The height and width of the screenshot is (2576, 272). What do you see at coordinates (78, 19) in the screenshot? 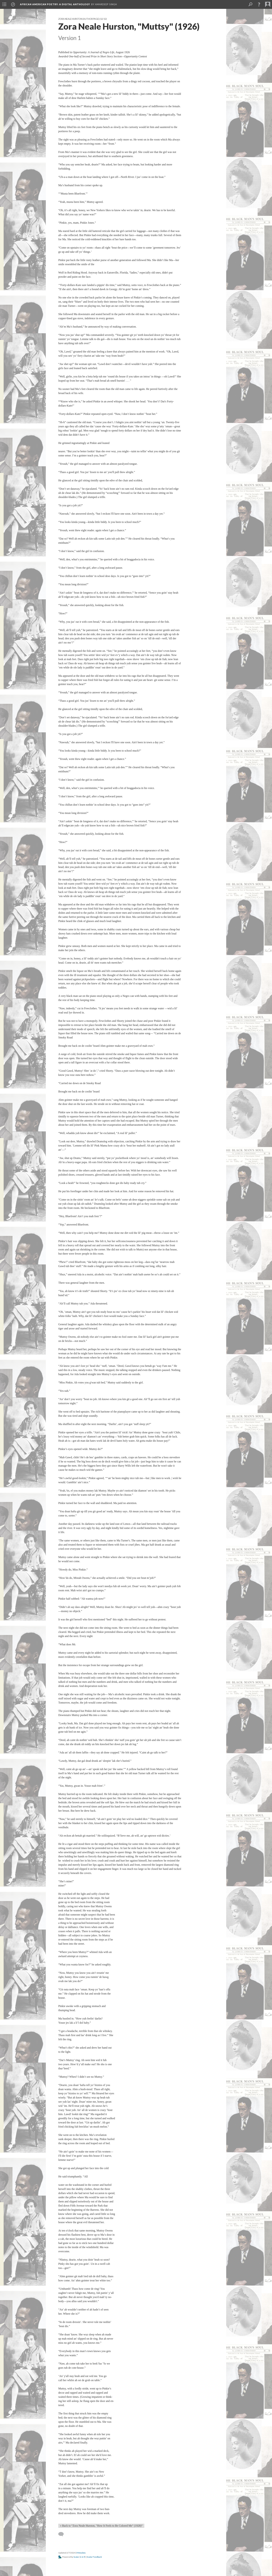
I see `Zora Neale Hurston (Author Page)` at bounding box center [78, 19].